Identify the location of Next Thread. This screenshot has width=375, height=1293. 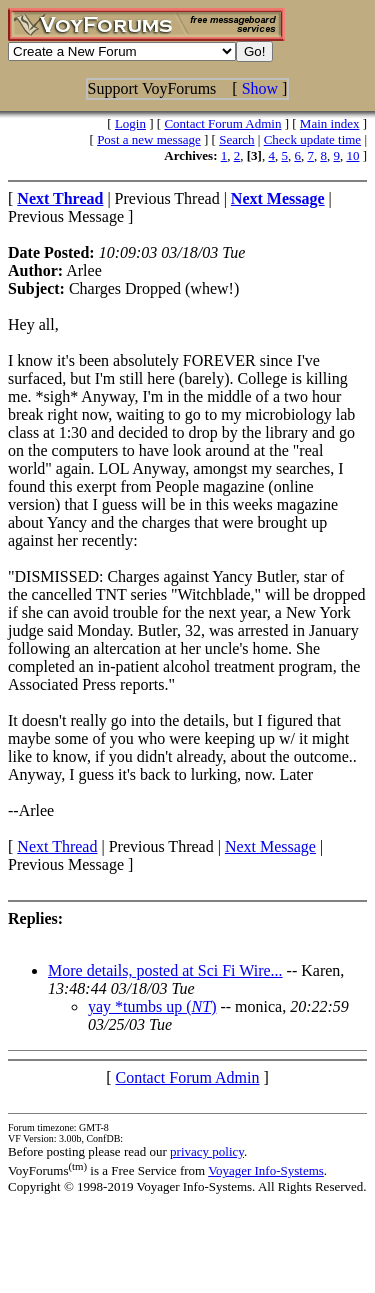
(57, 846).